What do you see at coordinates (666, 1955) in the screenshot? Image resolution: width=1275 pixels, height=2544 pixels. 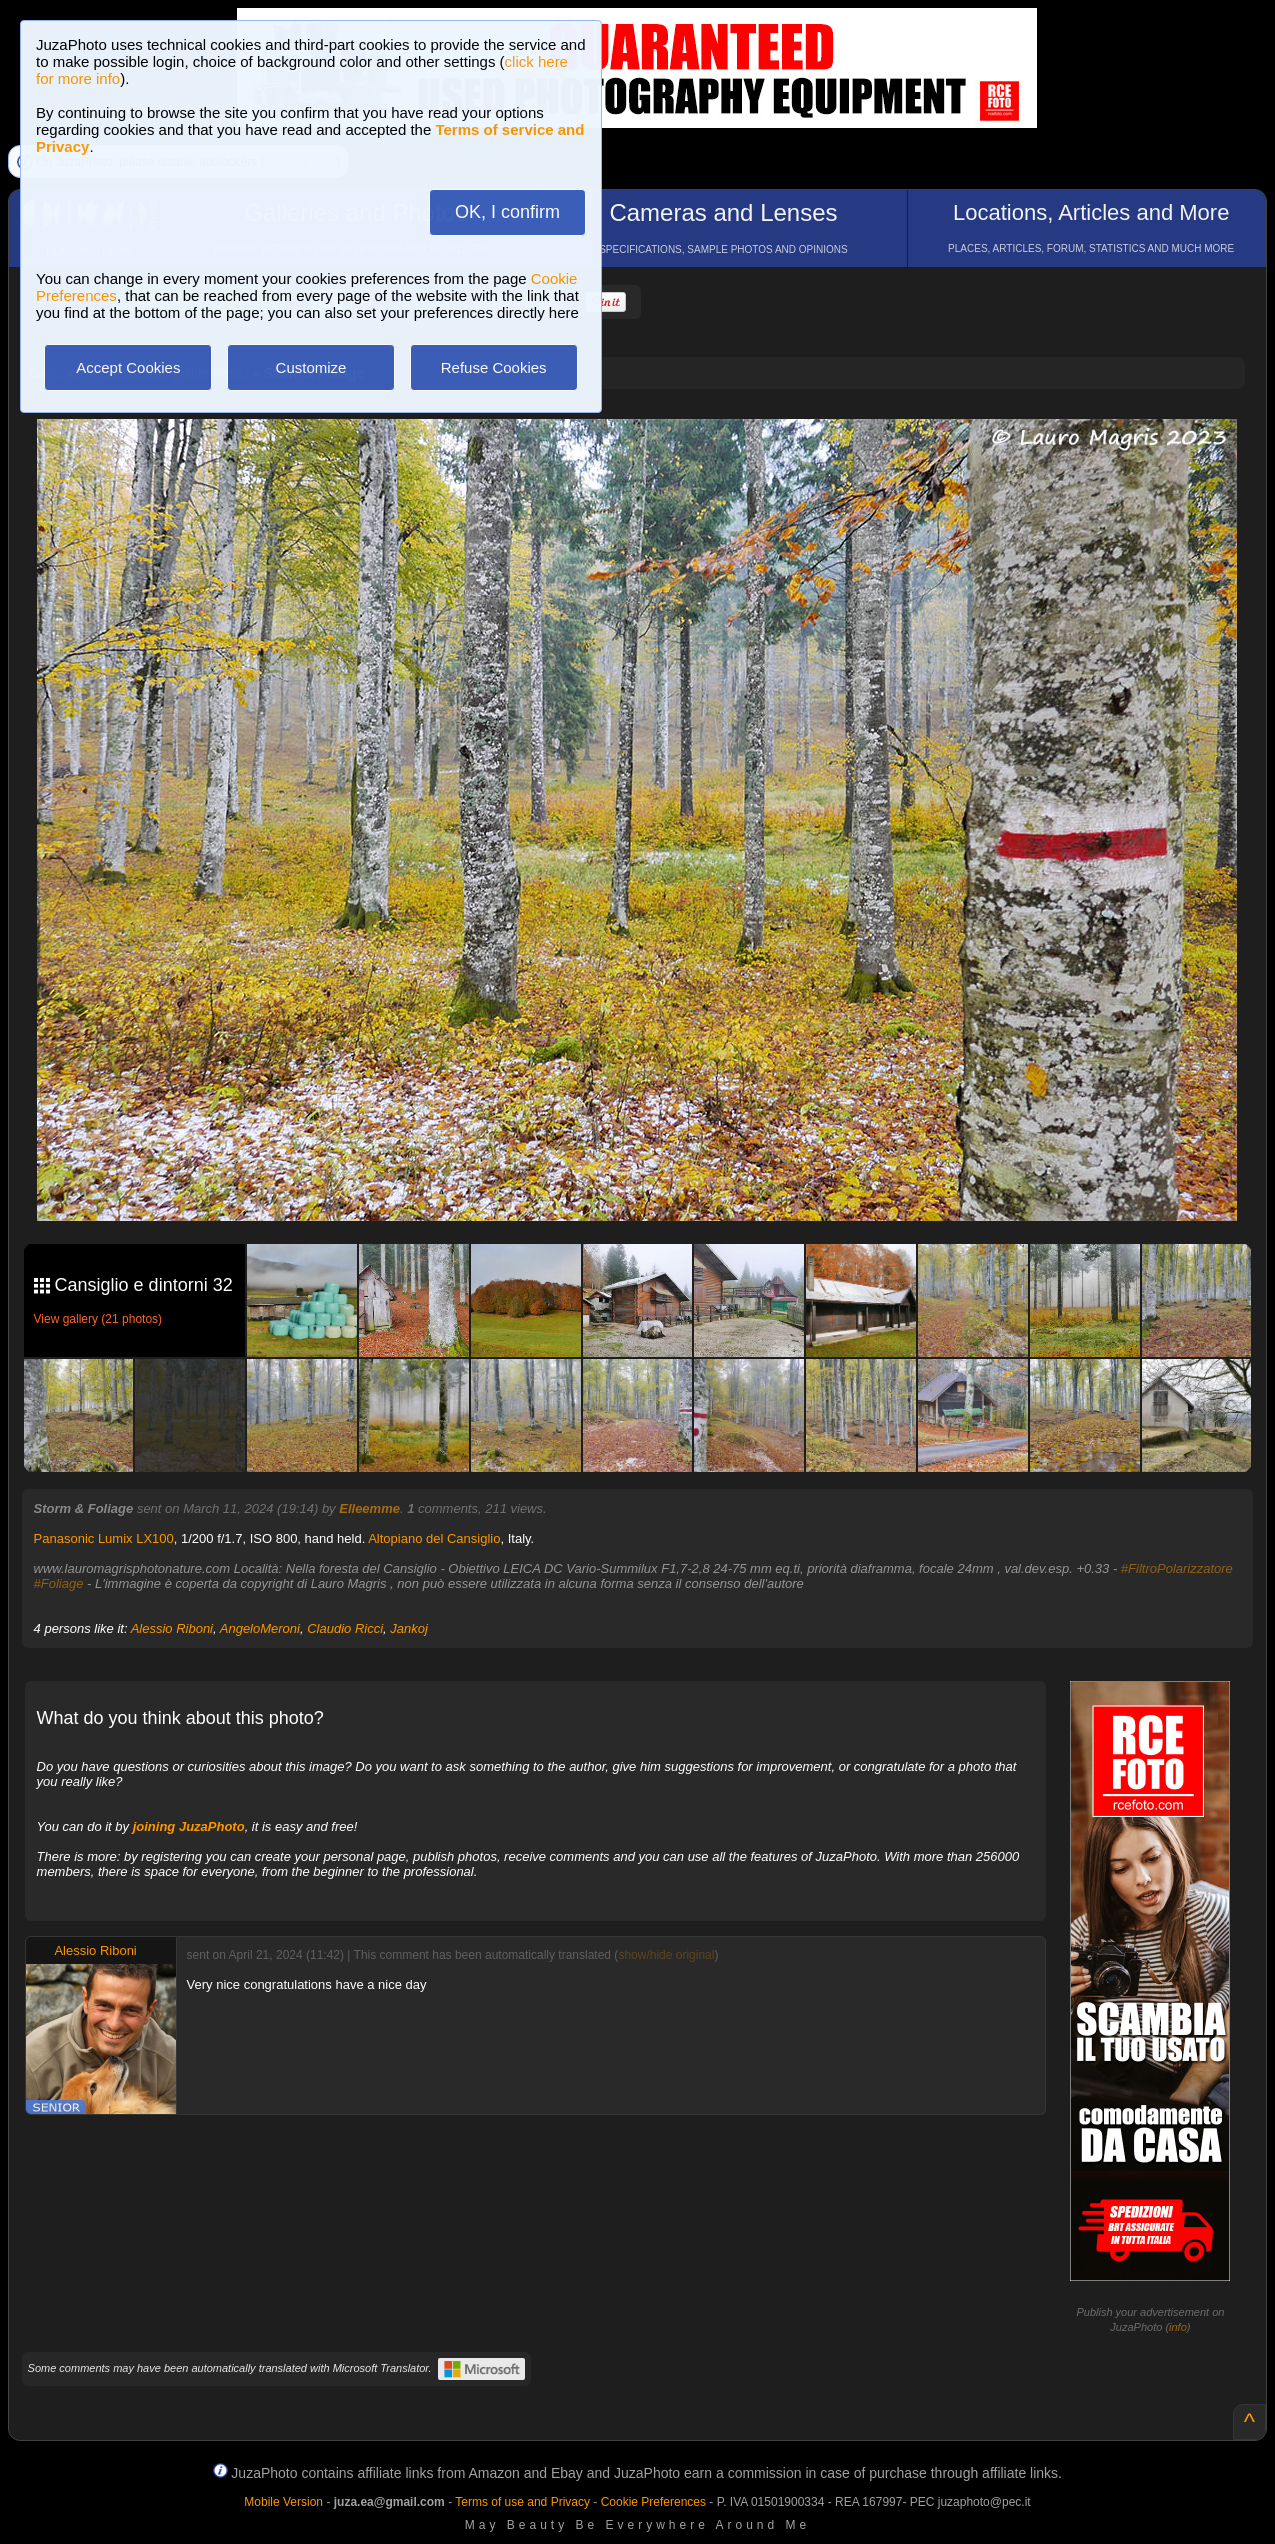 I see `show/hide original` at bounding box center [666, 1955].